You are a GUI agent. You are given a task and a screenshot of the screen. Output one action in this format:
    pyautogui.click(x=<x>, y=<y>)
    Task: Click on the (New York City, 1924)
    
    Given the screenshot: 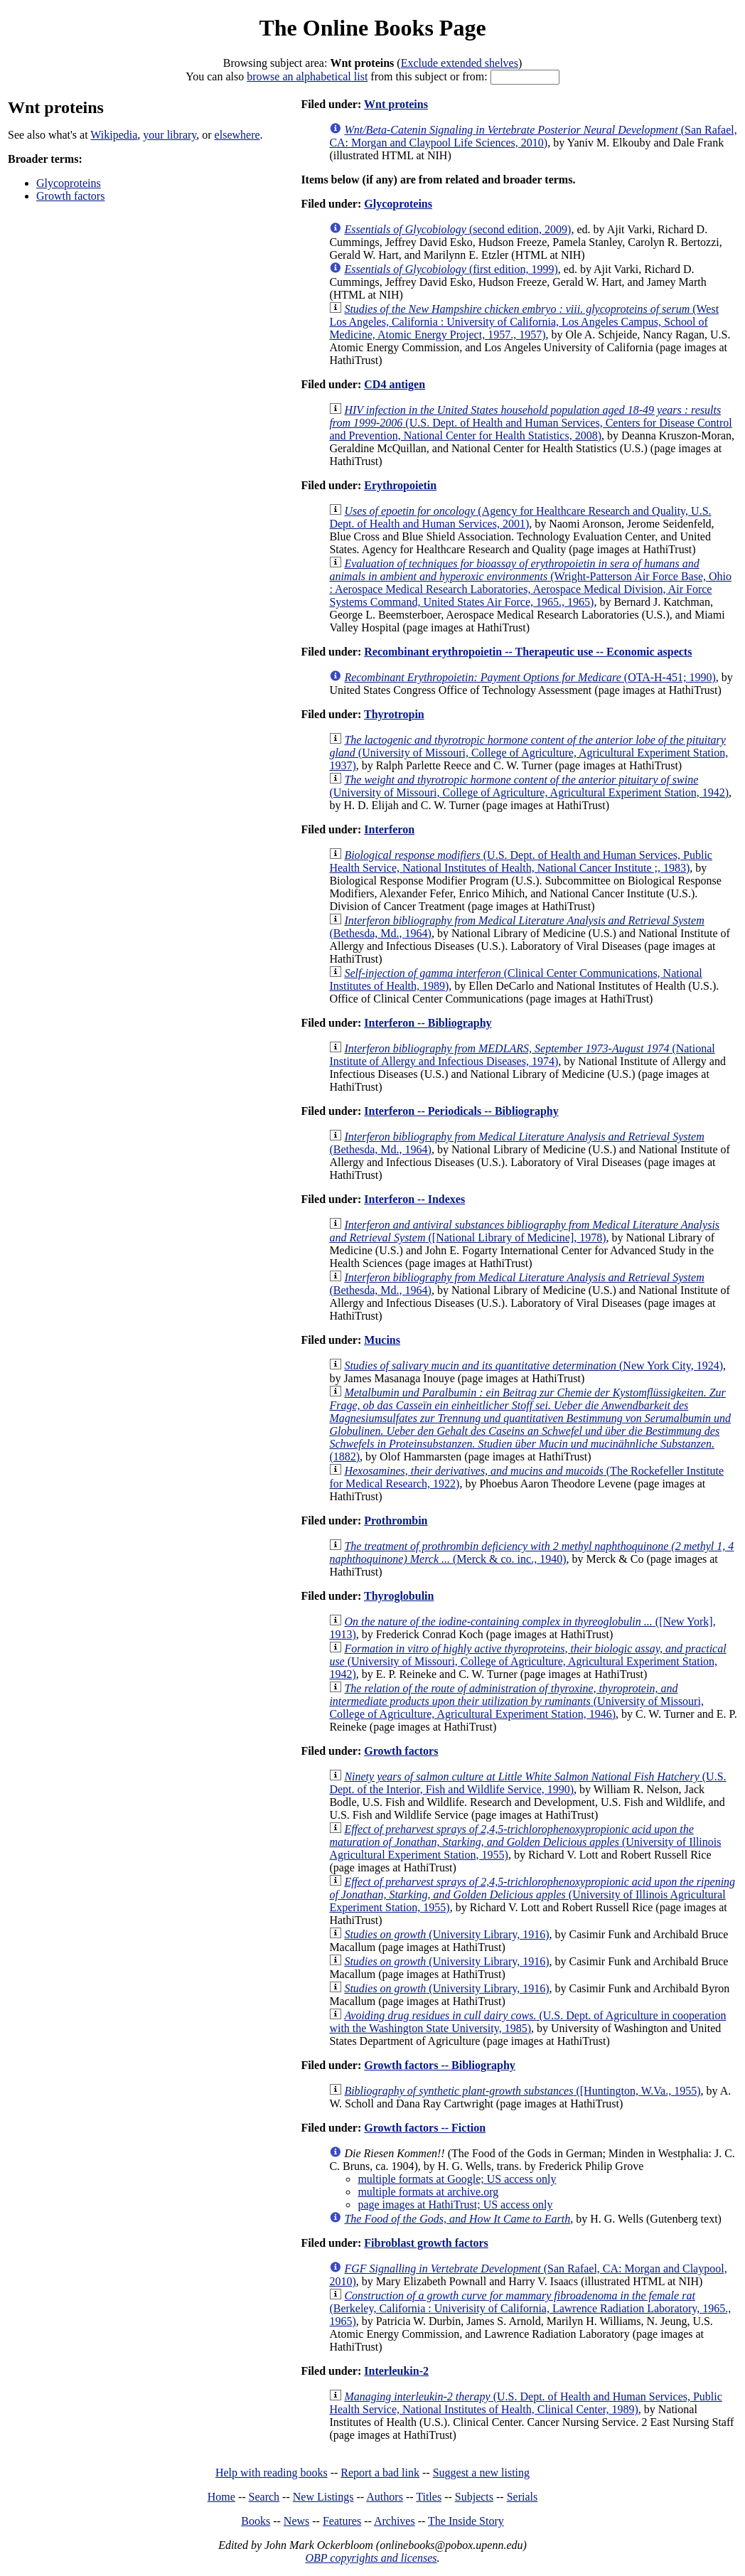 What is the action you would take?
    pyautogui.click(x=533, y=1365)
    